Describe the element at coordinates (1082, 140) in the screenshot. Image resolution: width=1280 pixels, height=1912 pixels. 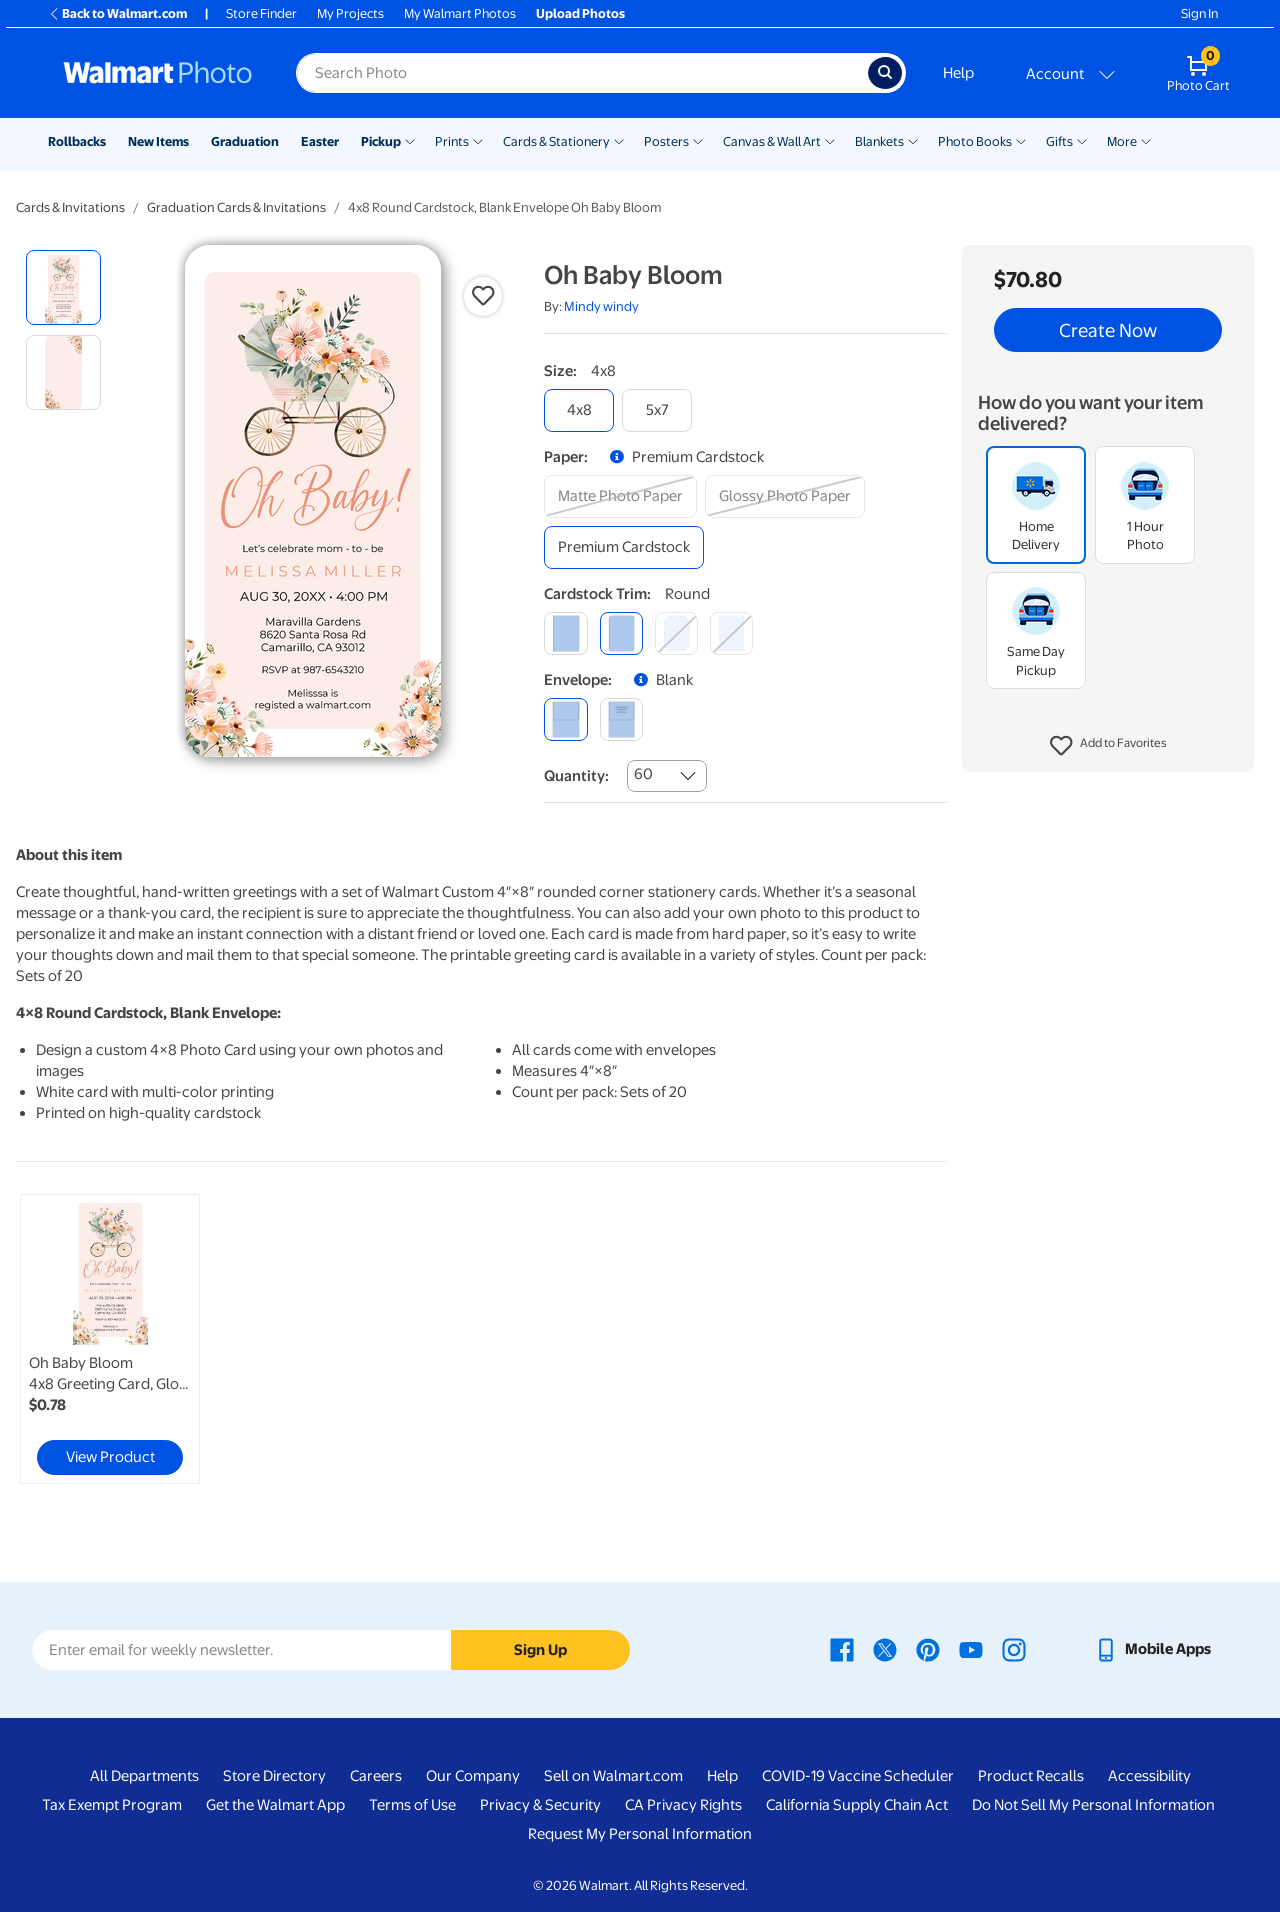
I see `[Show submenu of Gifts]` at that location.